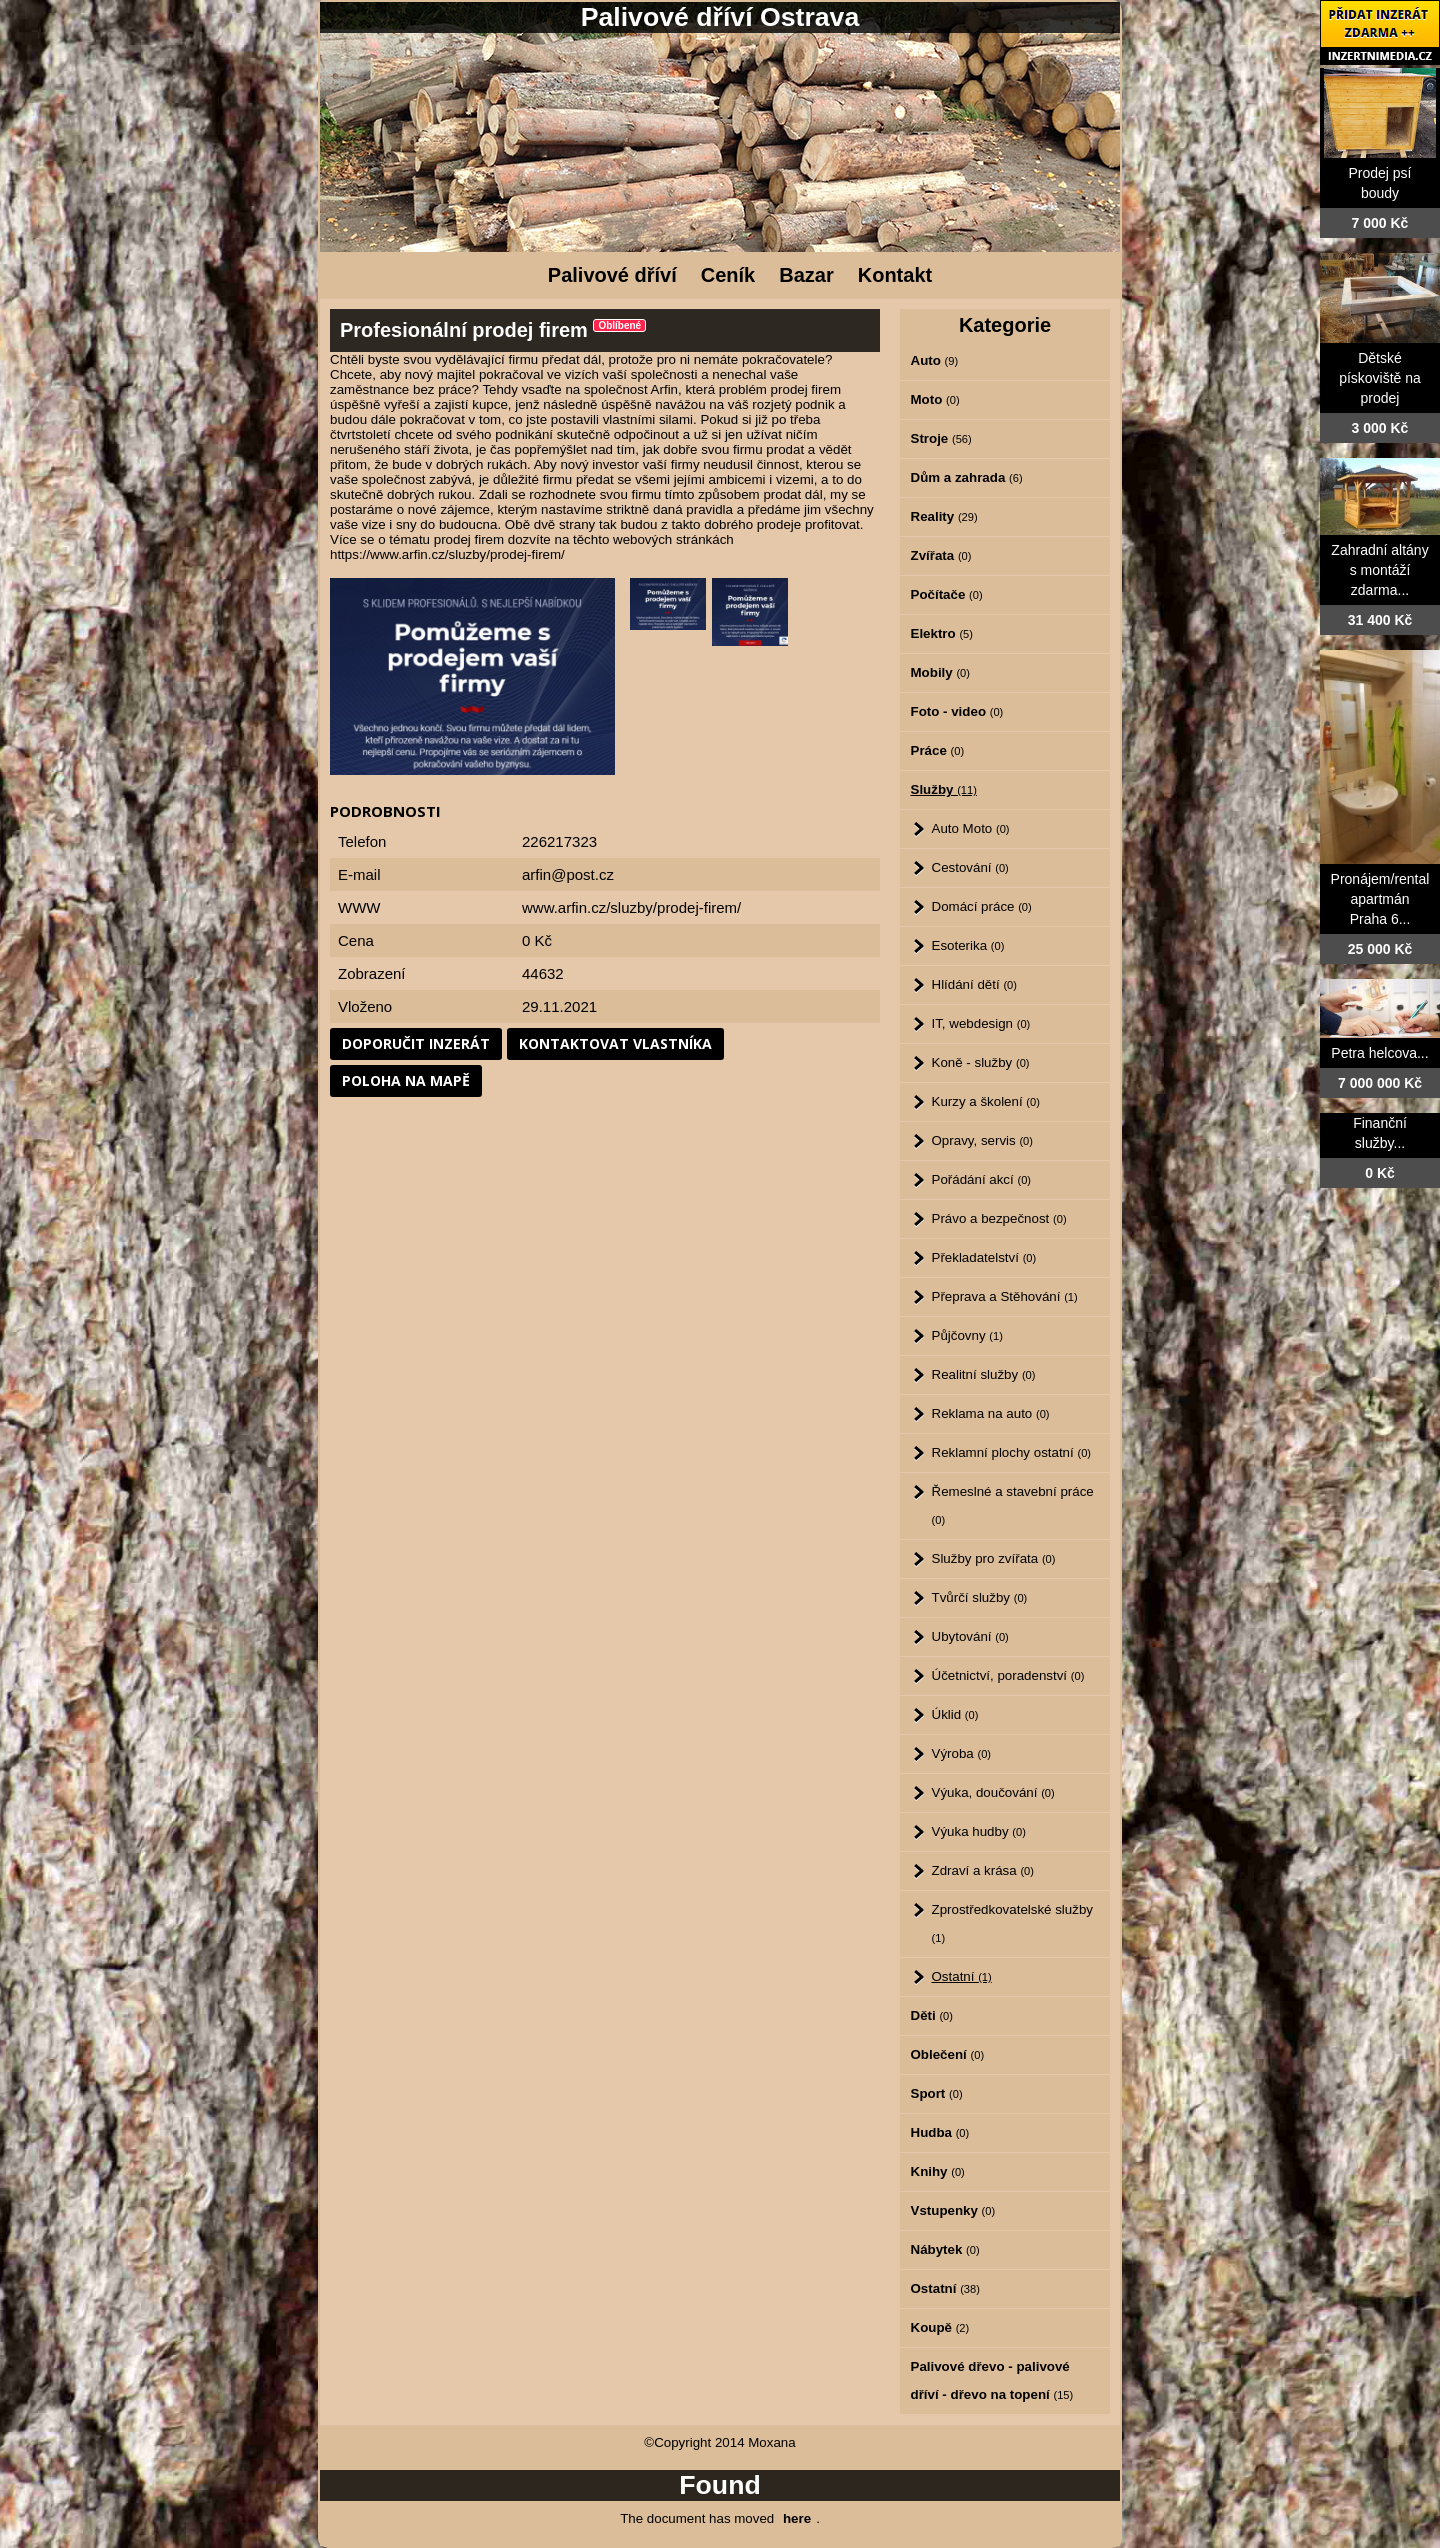 The image size is (1440, 2548). I want to click on Kurzy a školení, so click(986, 1101).